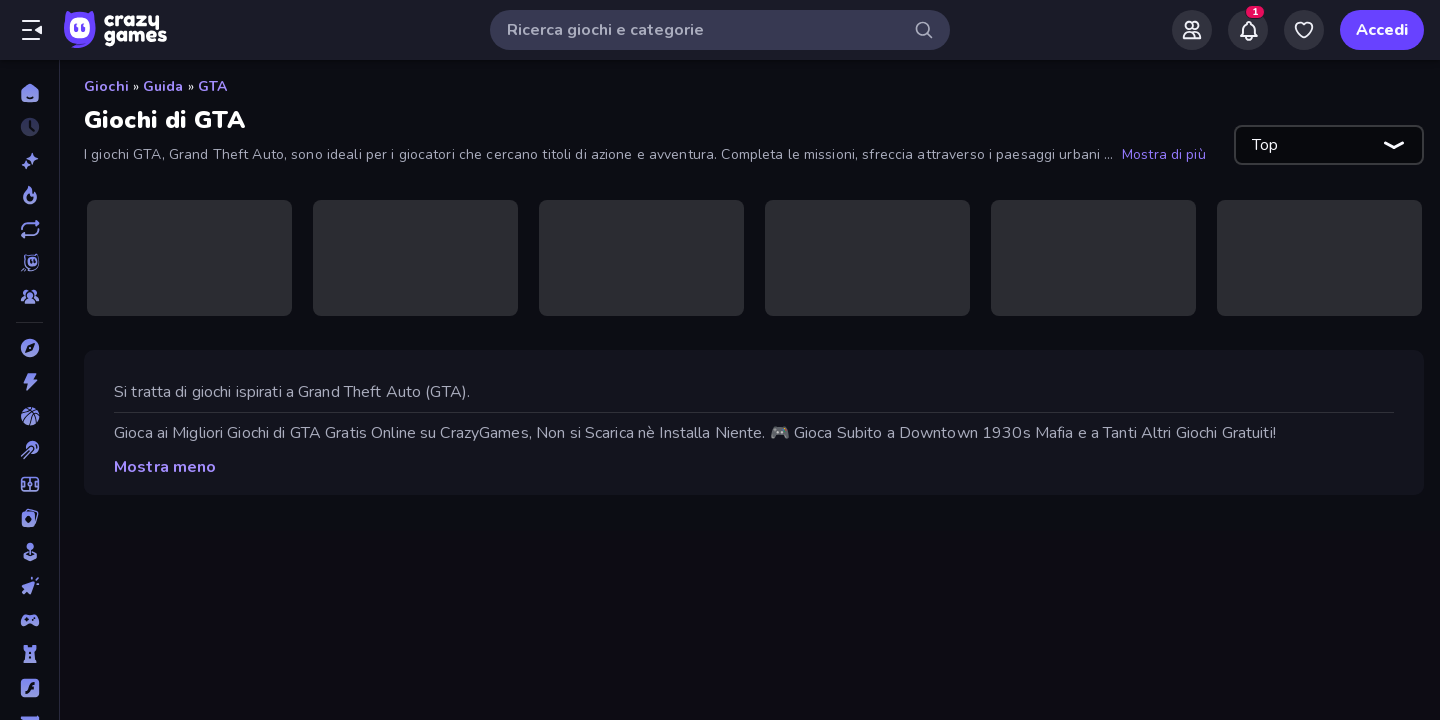 This screenshot has width=1440, height=720. Describe the element at coordinates (1248, 30) in the screenshot. I see `[Notifications]` at that location.